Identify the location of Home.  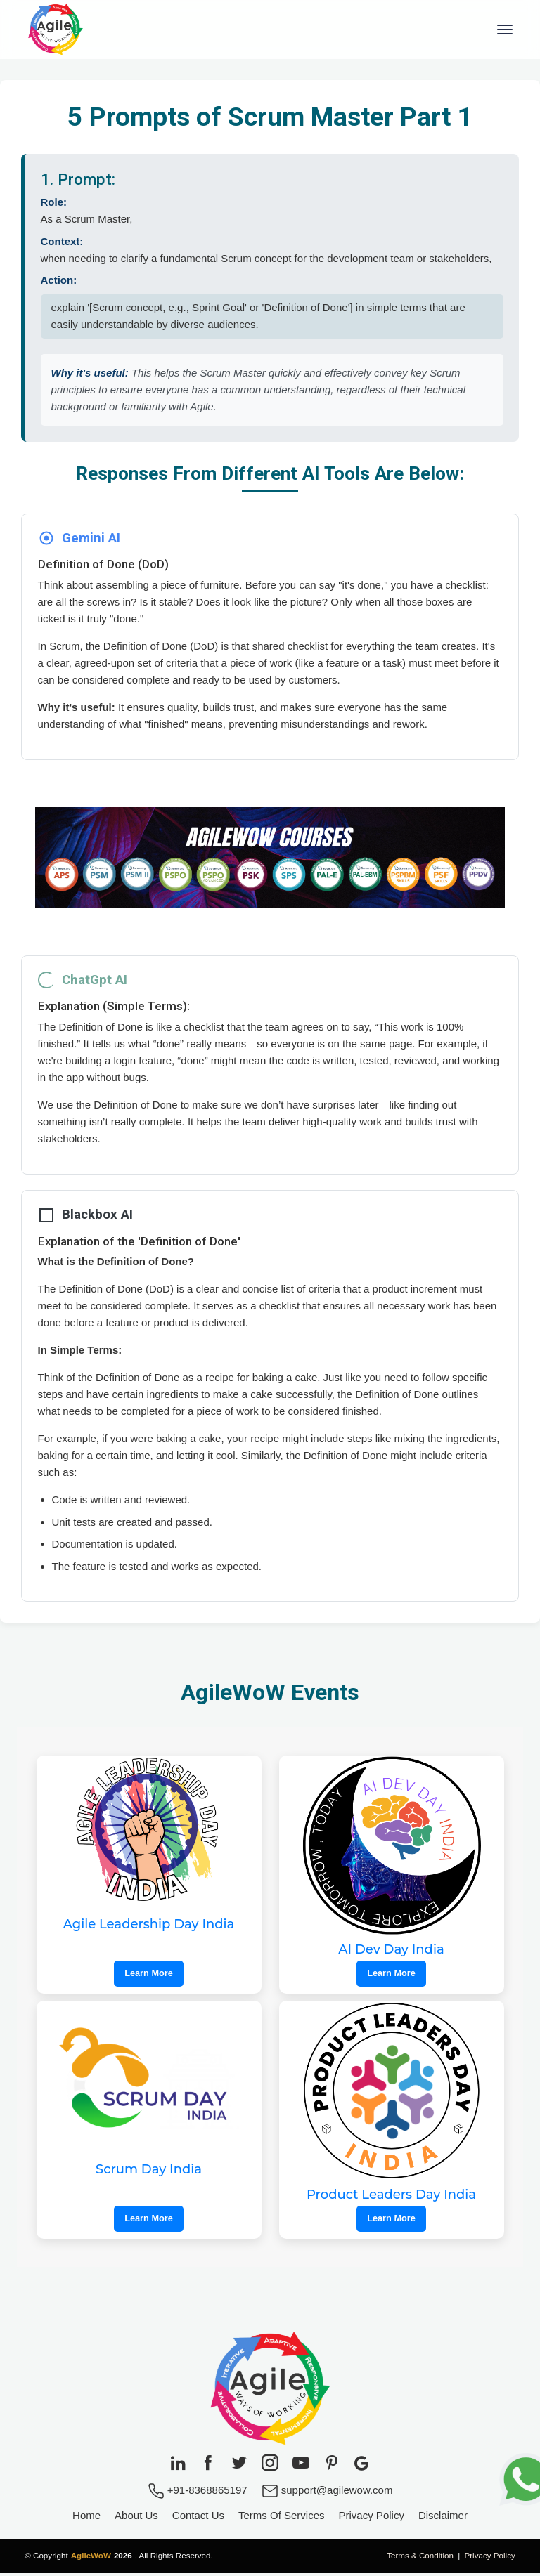
(86, 2519).